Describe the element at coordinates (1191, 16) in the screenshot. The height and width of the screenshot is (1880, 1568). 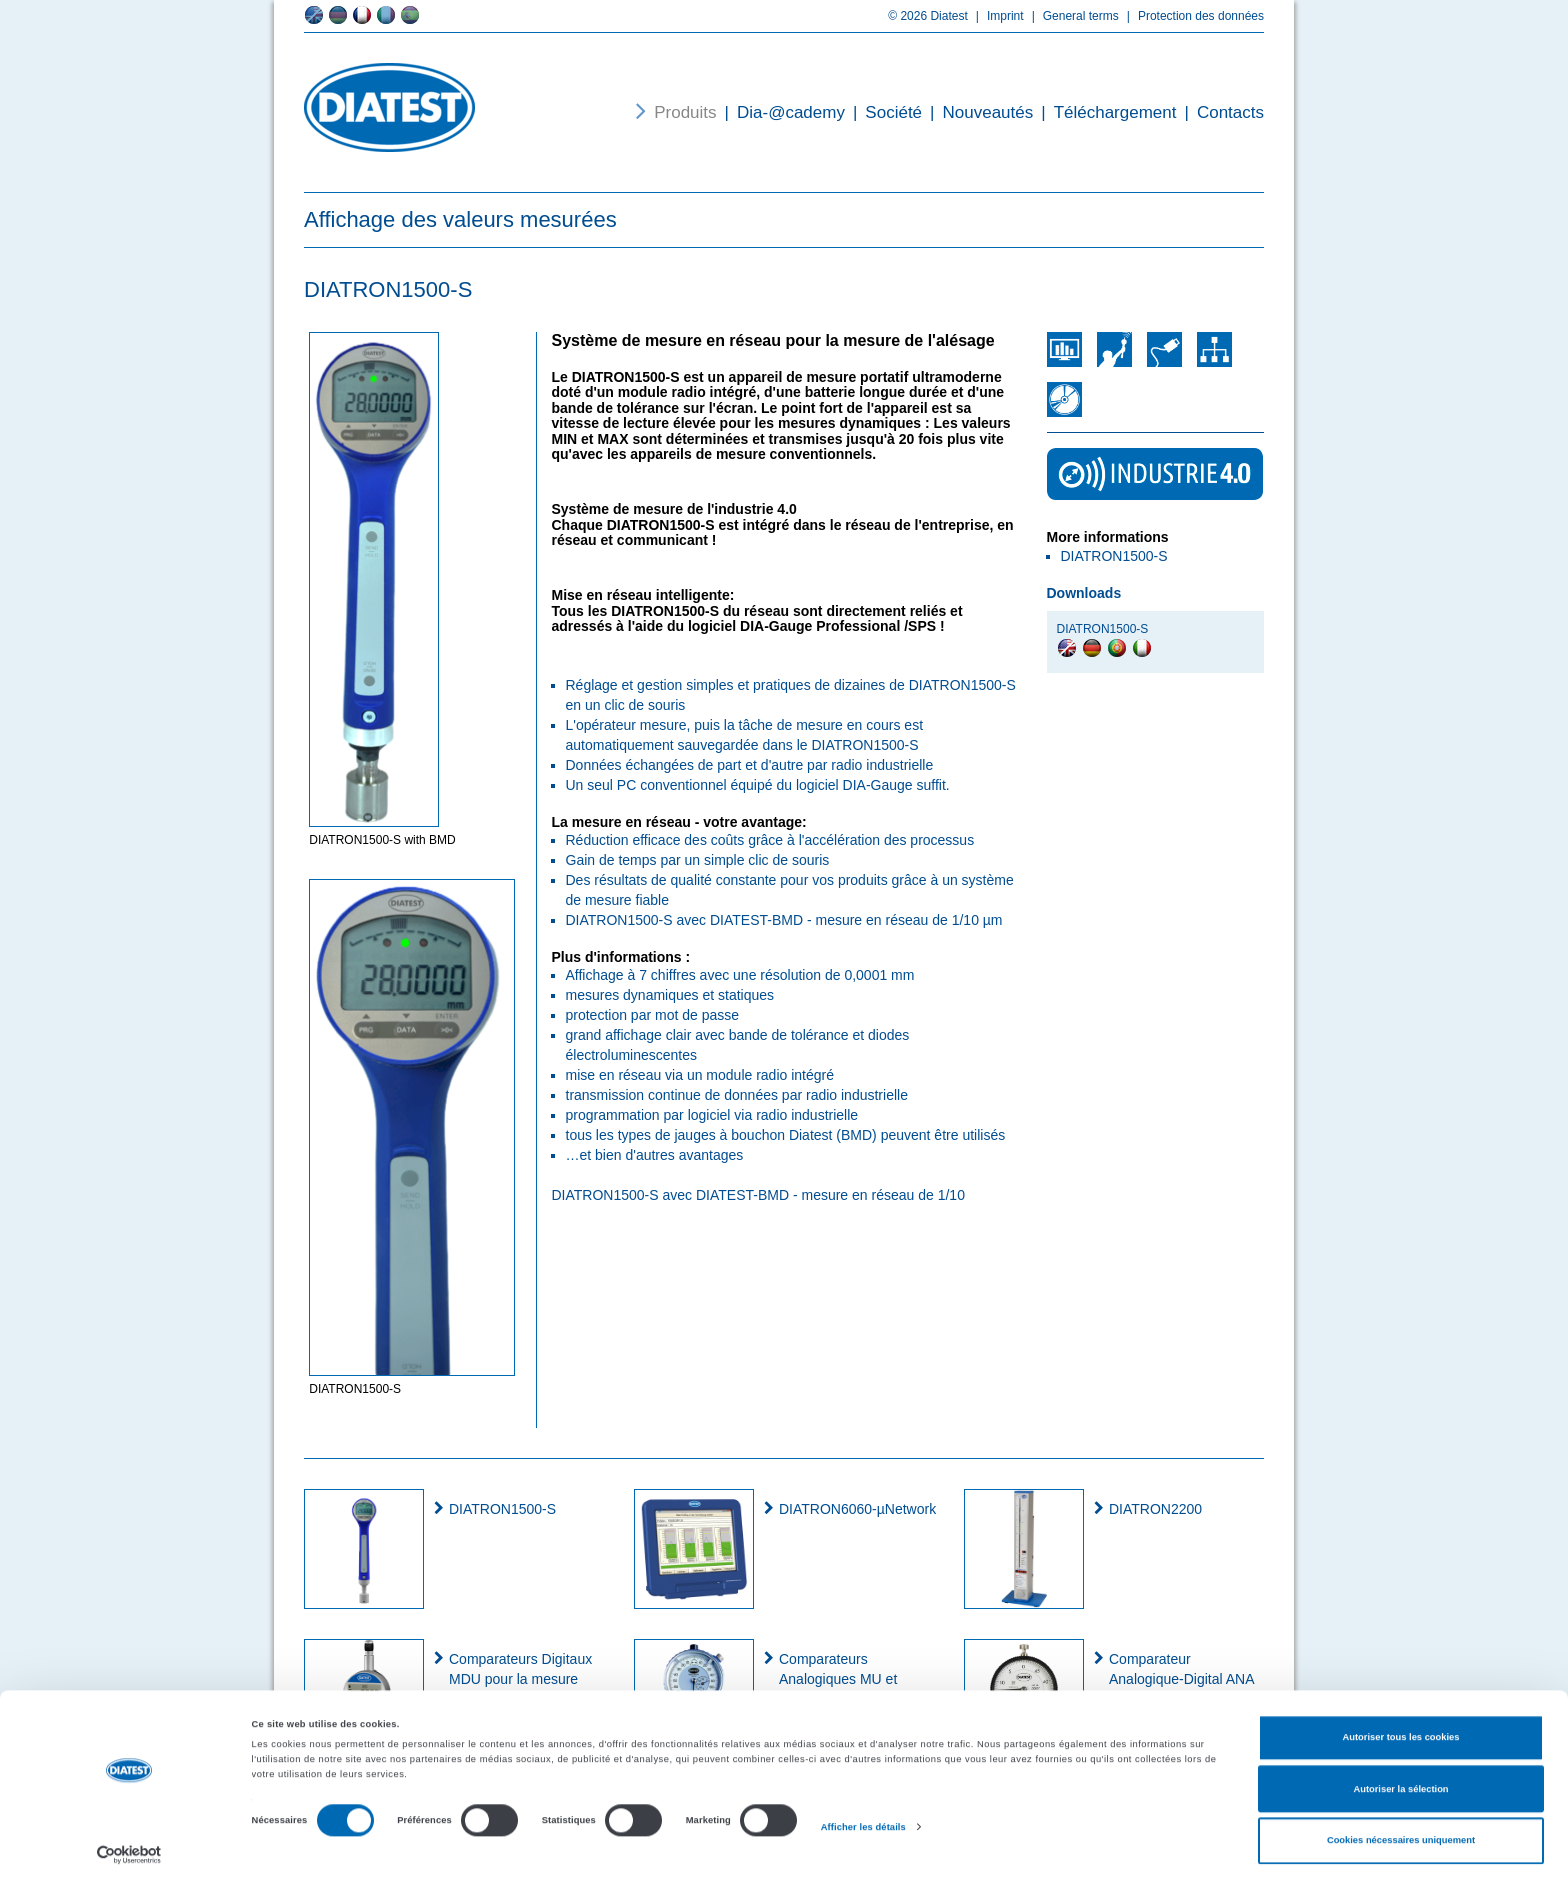
I see `Protection des données` at that location.